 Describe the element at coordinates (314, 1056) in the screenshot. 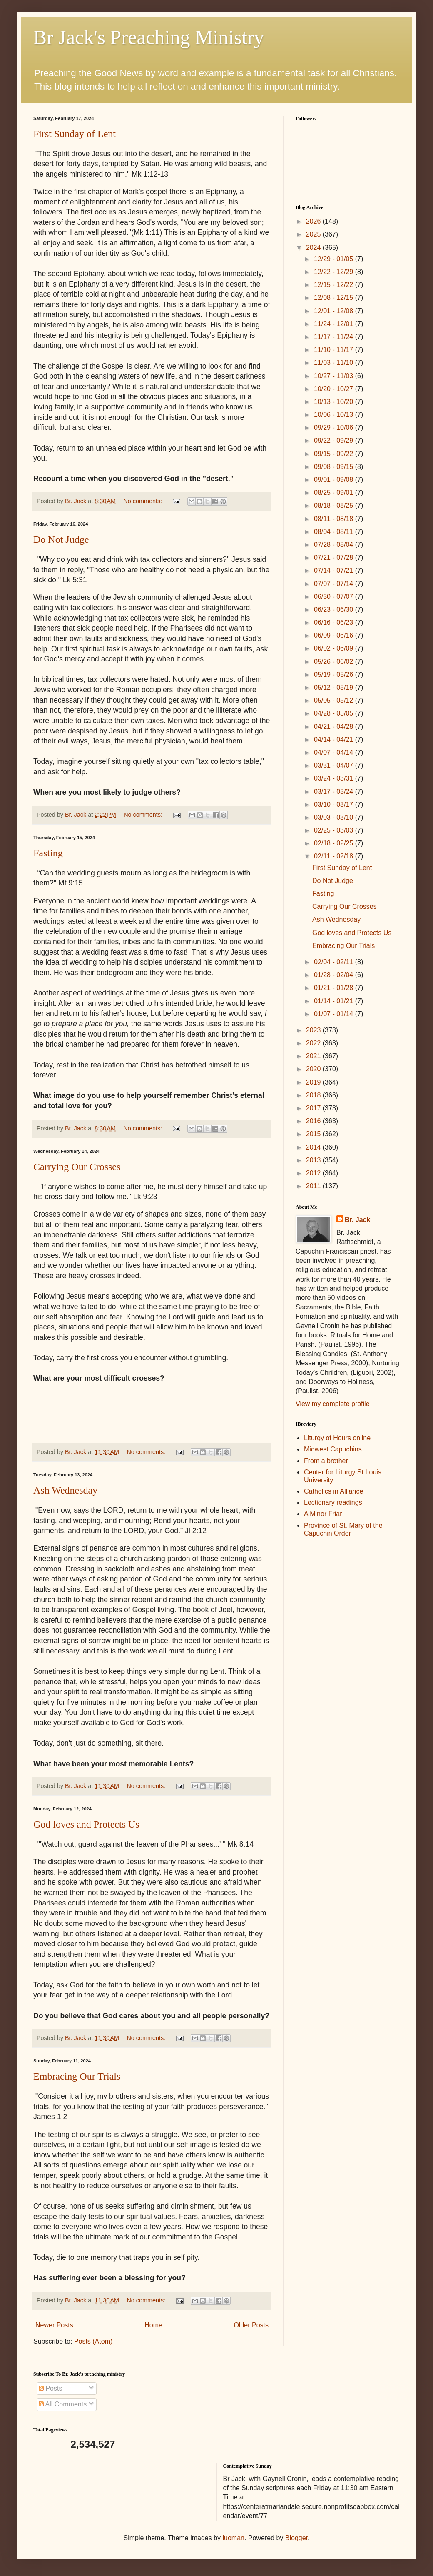

I see `2021` at that location.